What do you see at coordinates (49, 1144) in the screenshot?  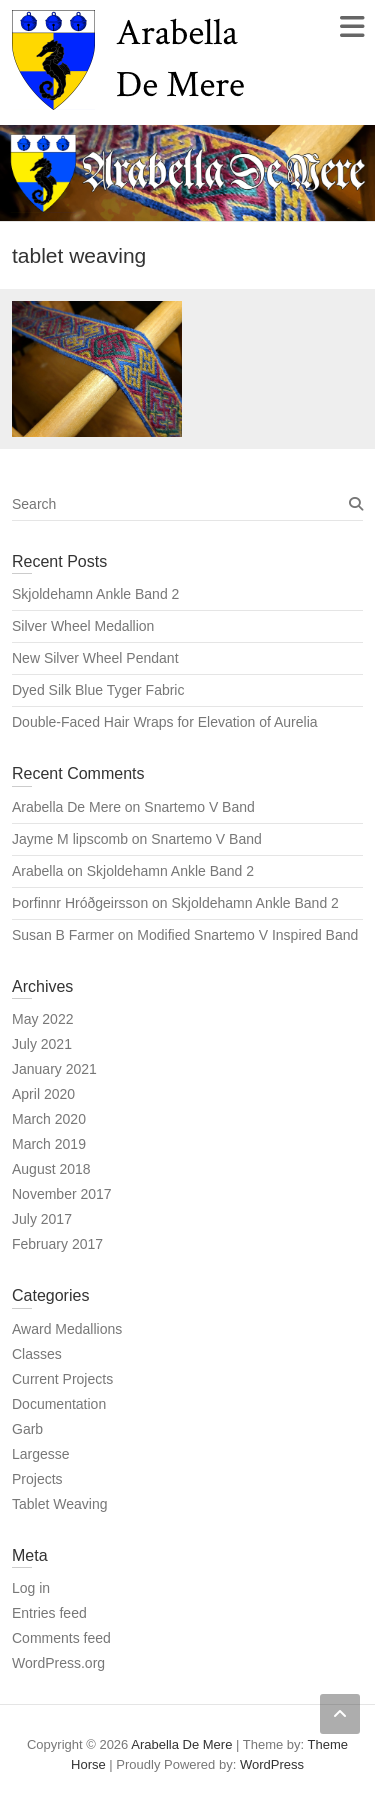 I see `March 2019` at bounding box center [49, 1144].